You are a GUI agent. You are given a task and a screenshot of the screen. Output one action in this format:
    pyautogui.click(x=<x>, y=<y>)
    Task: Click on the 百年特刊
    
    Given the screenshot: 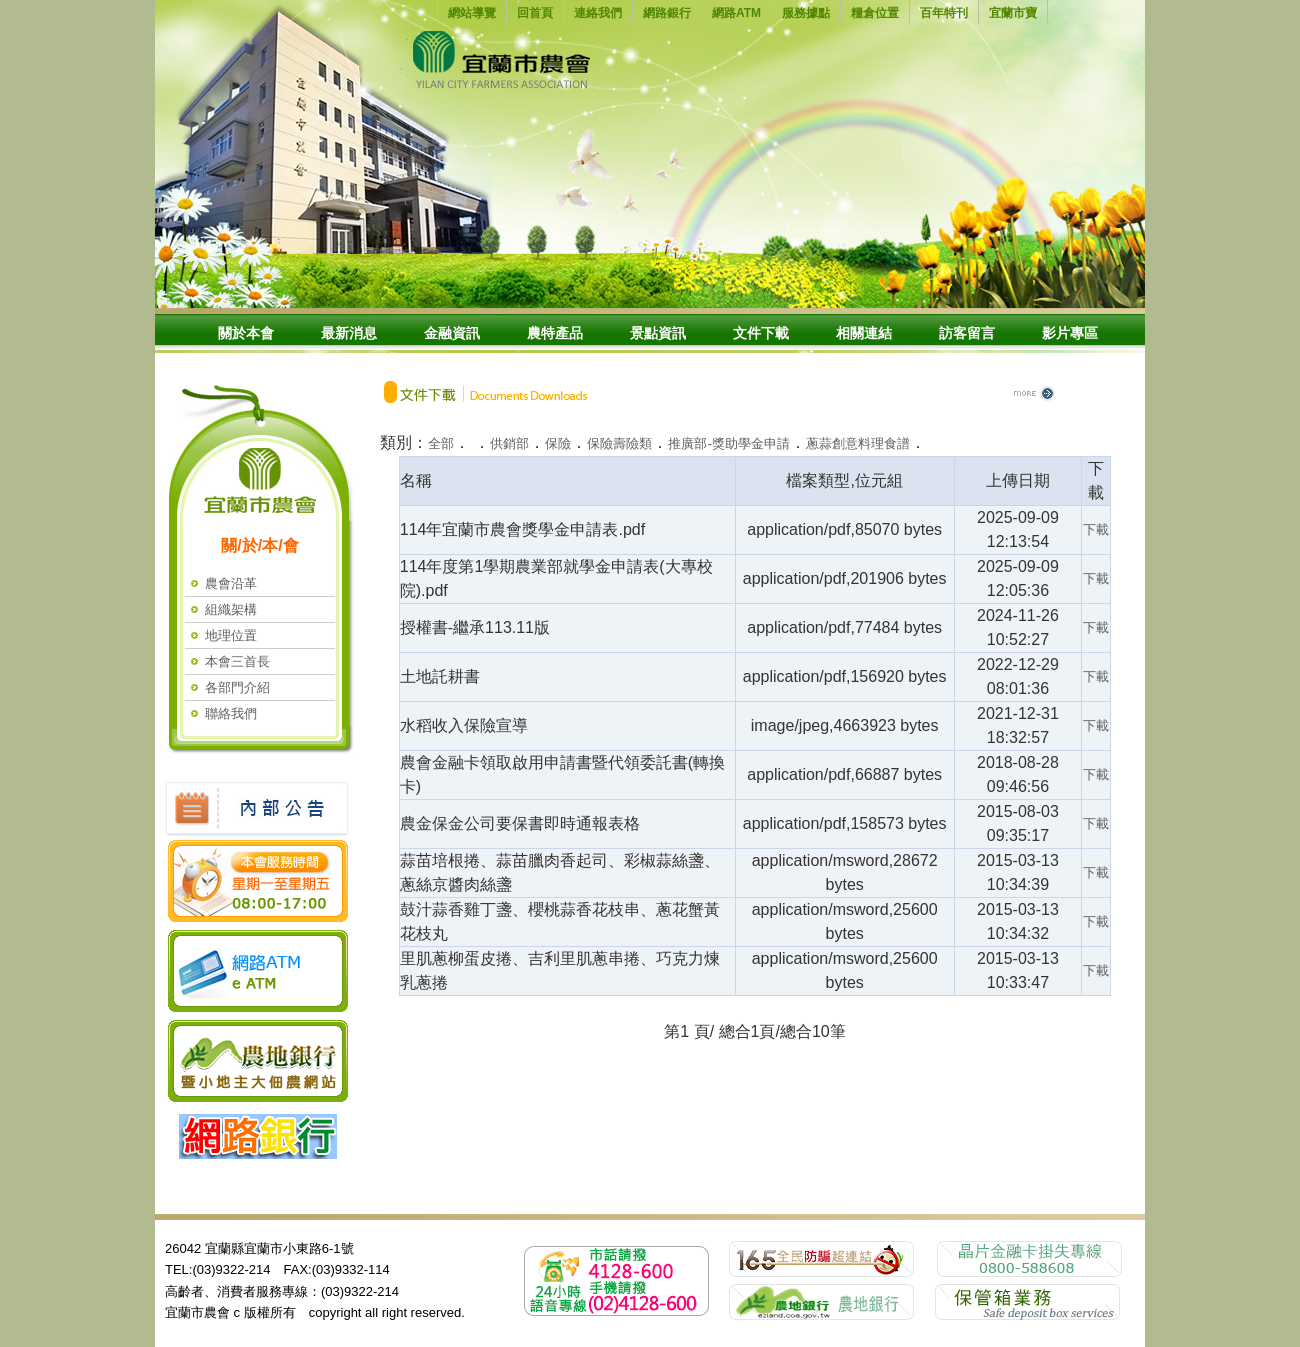 What is the action you would take?
    pyautogui.click(x=944, y=13)
    